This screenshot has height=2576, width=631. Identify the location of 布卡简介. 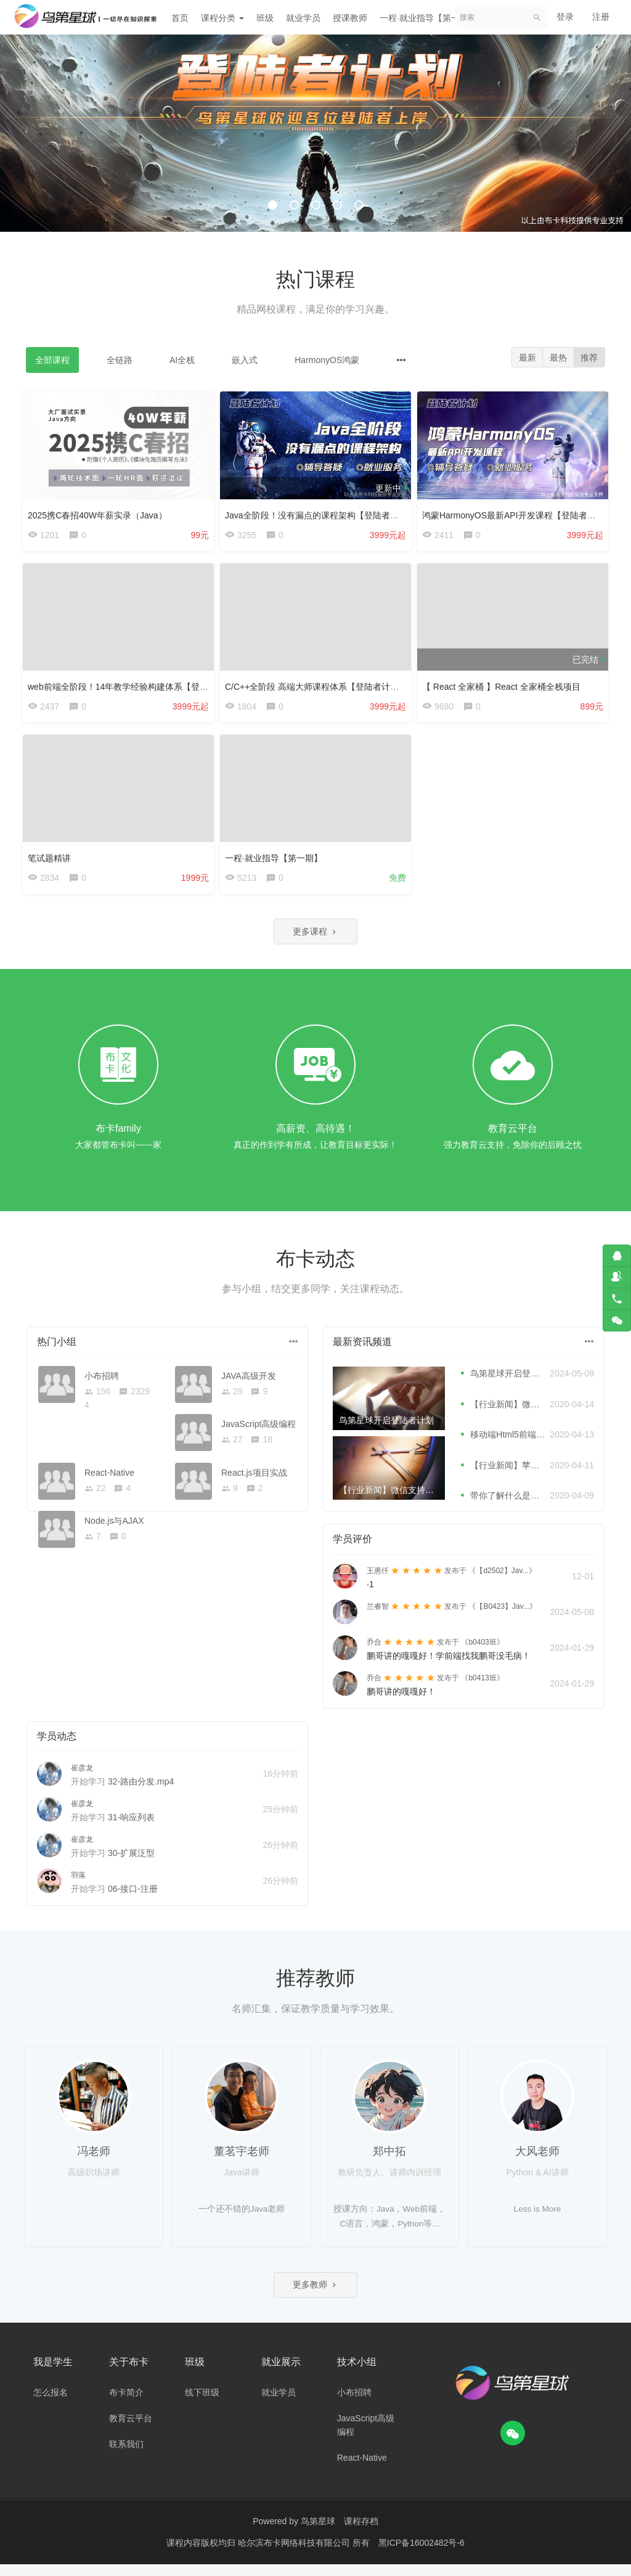
(126, 2404).